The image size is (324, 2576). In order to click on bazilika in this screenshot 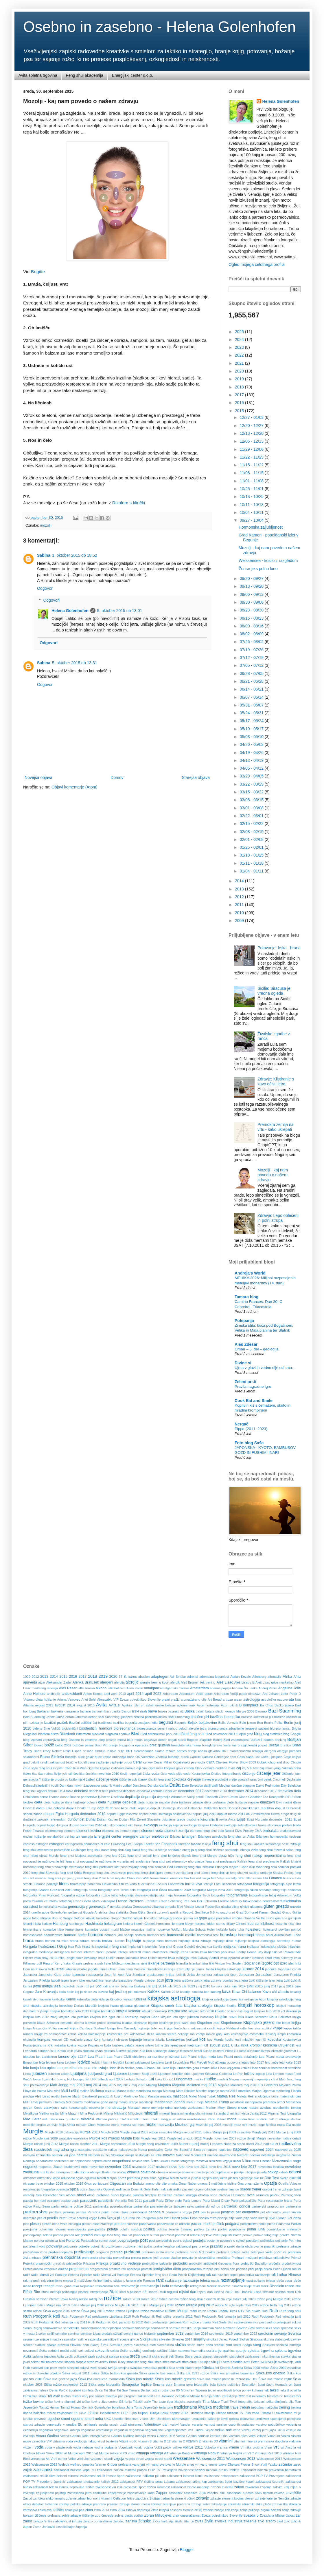, I will do `click(118, 1722)`.